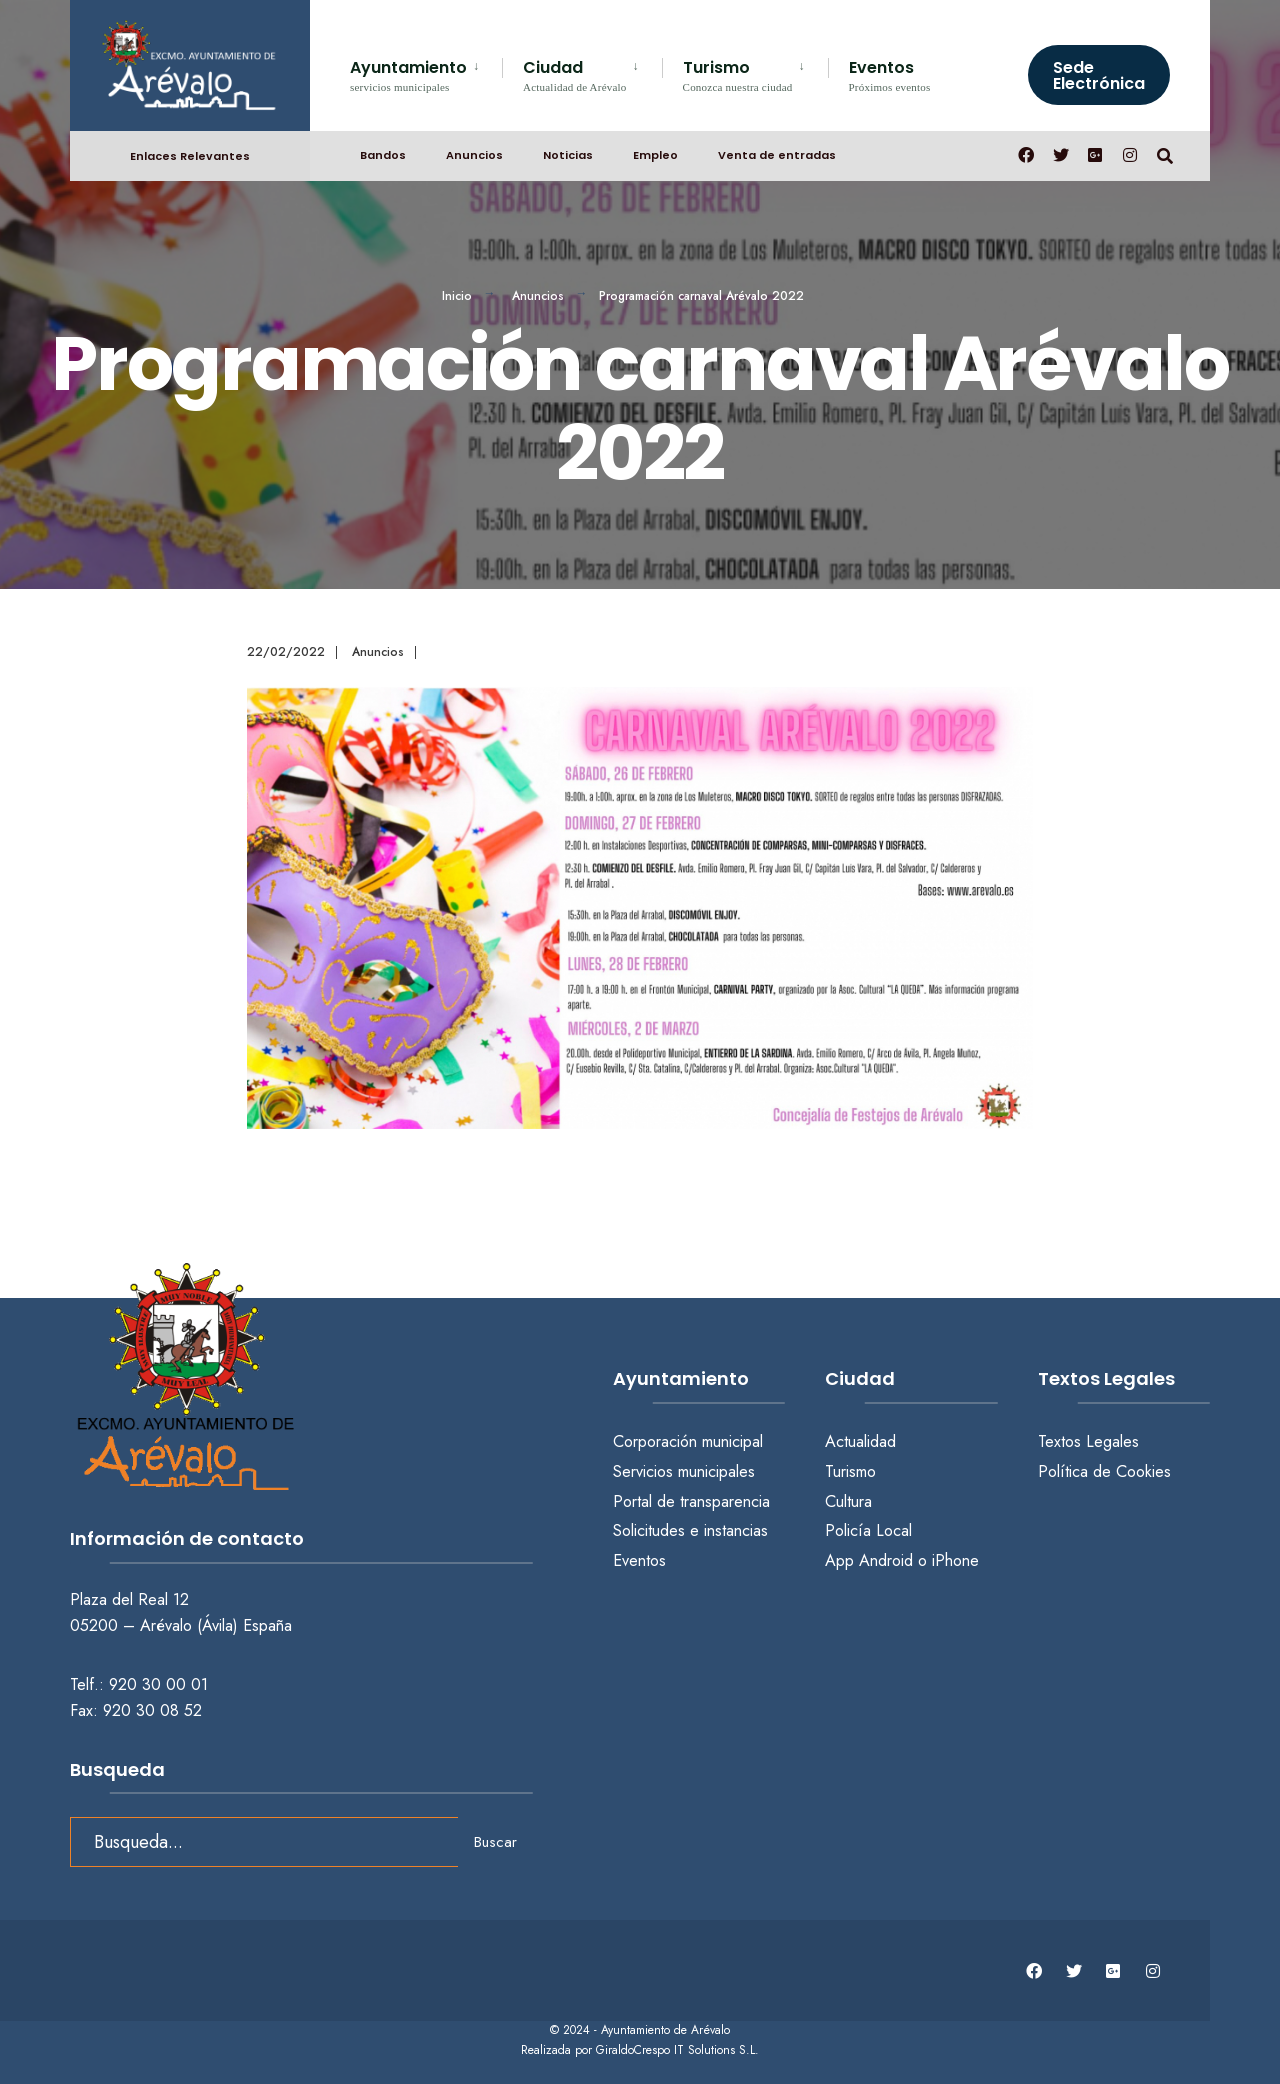 The width and height of the screenshot is (1280, 2084). What do you see at coordinates (408, 74) in the screenshot?
I see `Ayuntamiento` at bounding box center [408, 74].